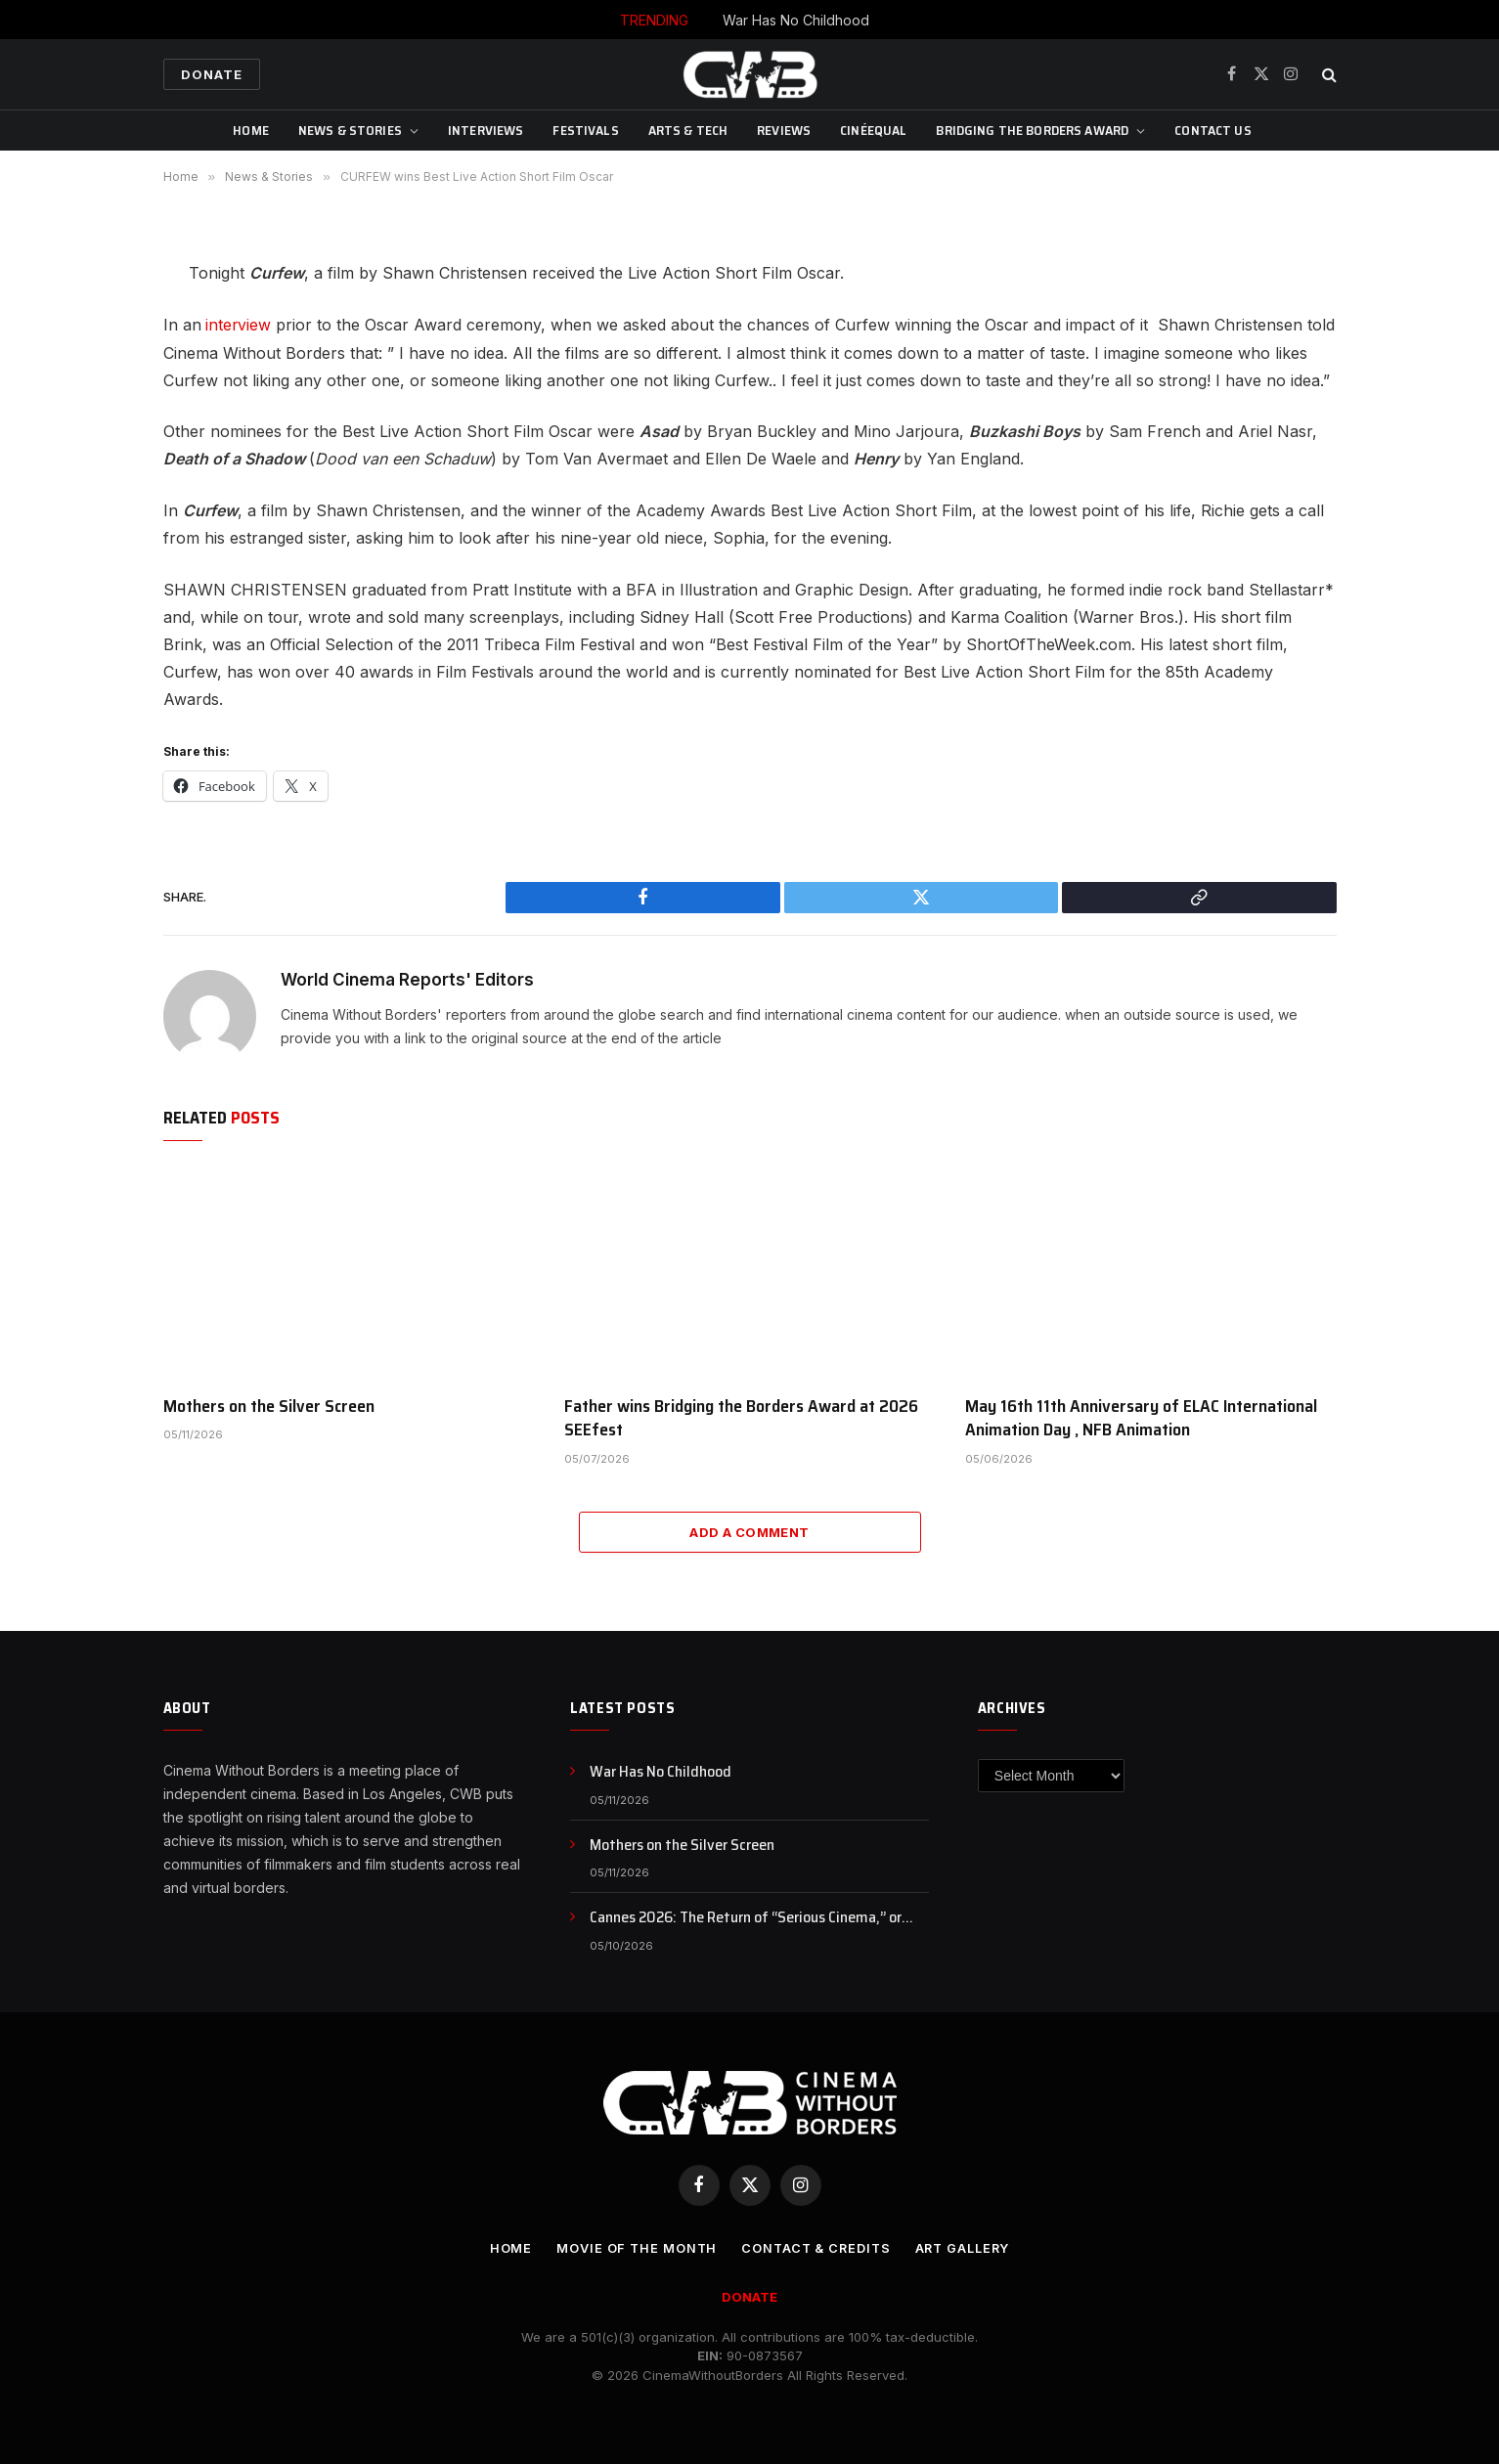 This screenshot has height=2464, width=1499. I want to click on May 16th 11th Anniversary of ELAC International Animation Day , NFB Animation, so click(1141, 1417).